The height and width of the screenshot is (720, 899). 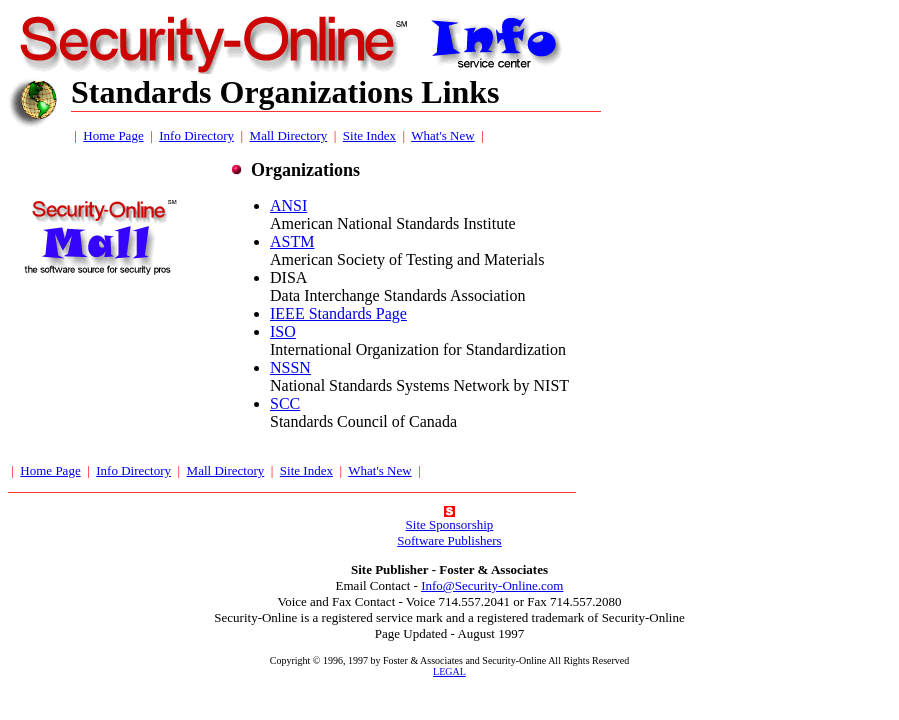 What do you see at coordinates (442, 135) in the screenshot?
I see `What's New` at bounding box center [442, 135].